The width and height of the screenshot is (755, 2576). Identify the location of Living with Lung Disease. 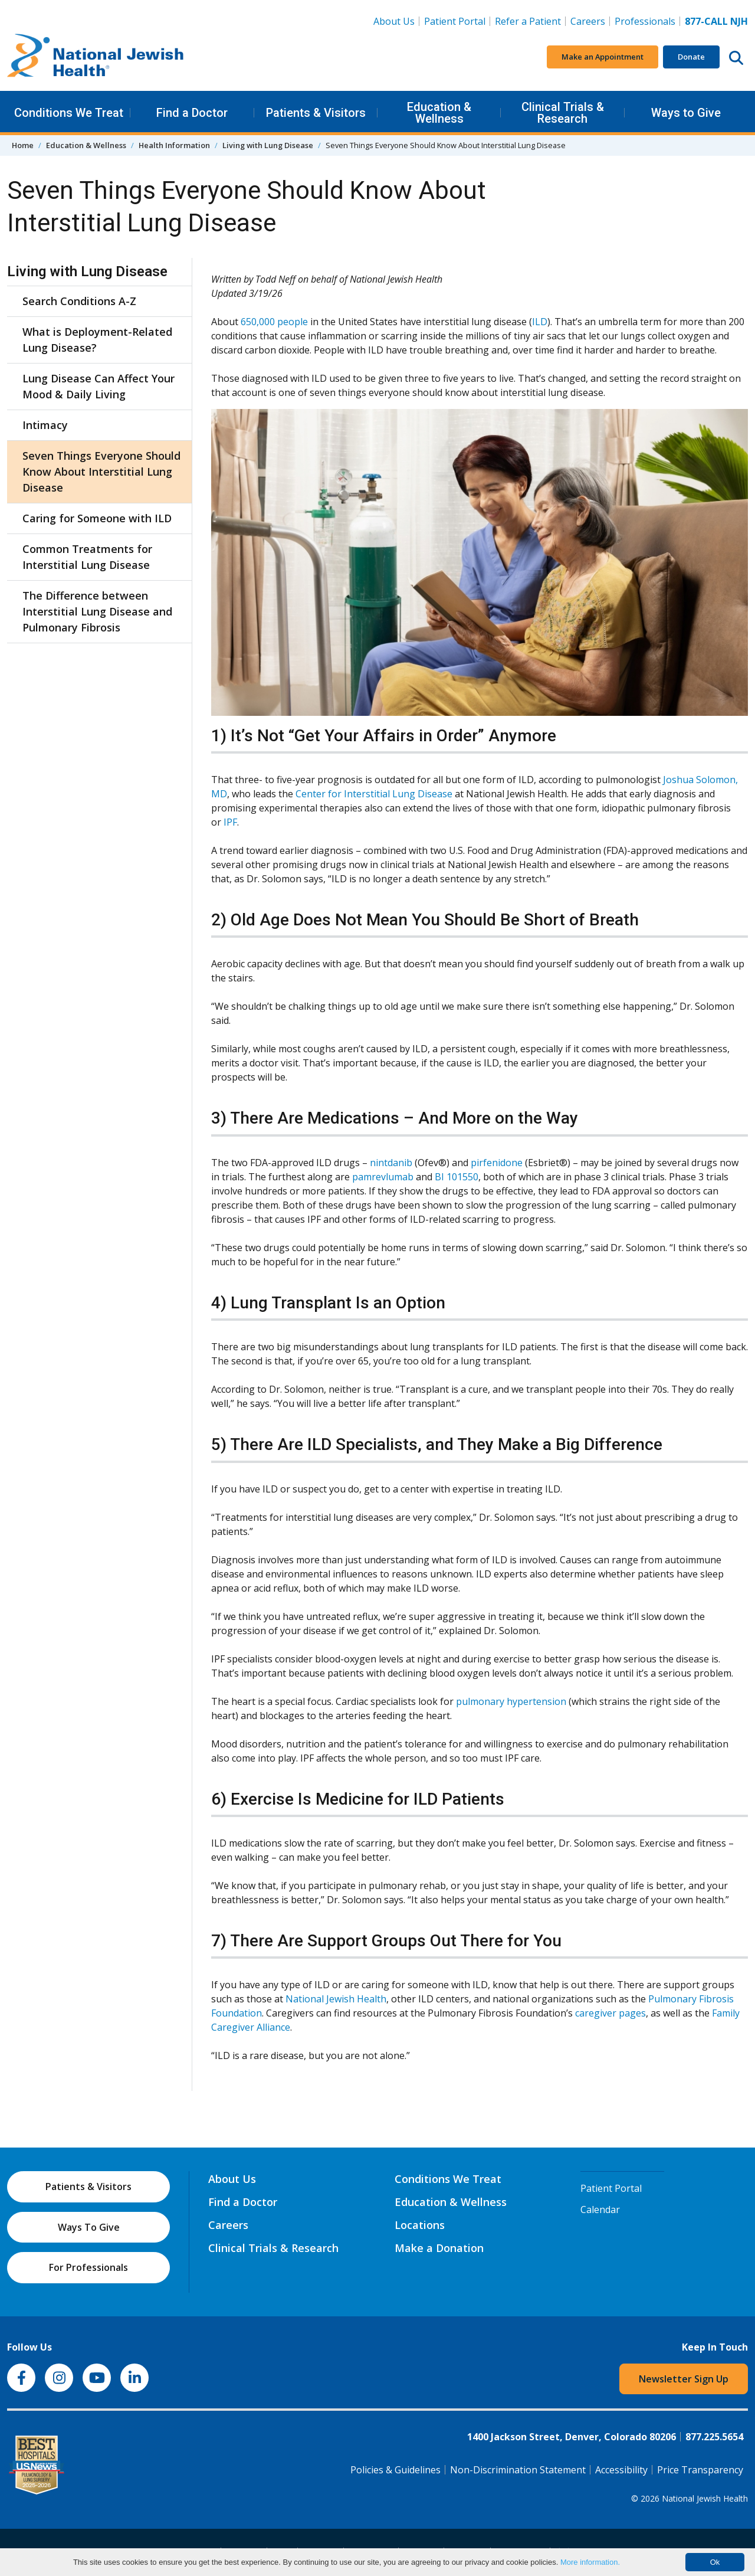
(267, 145).